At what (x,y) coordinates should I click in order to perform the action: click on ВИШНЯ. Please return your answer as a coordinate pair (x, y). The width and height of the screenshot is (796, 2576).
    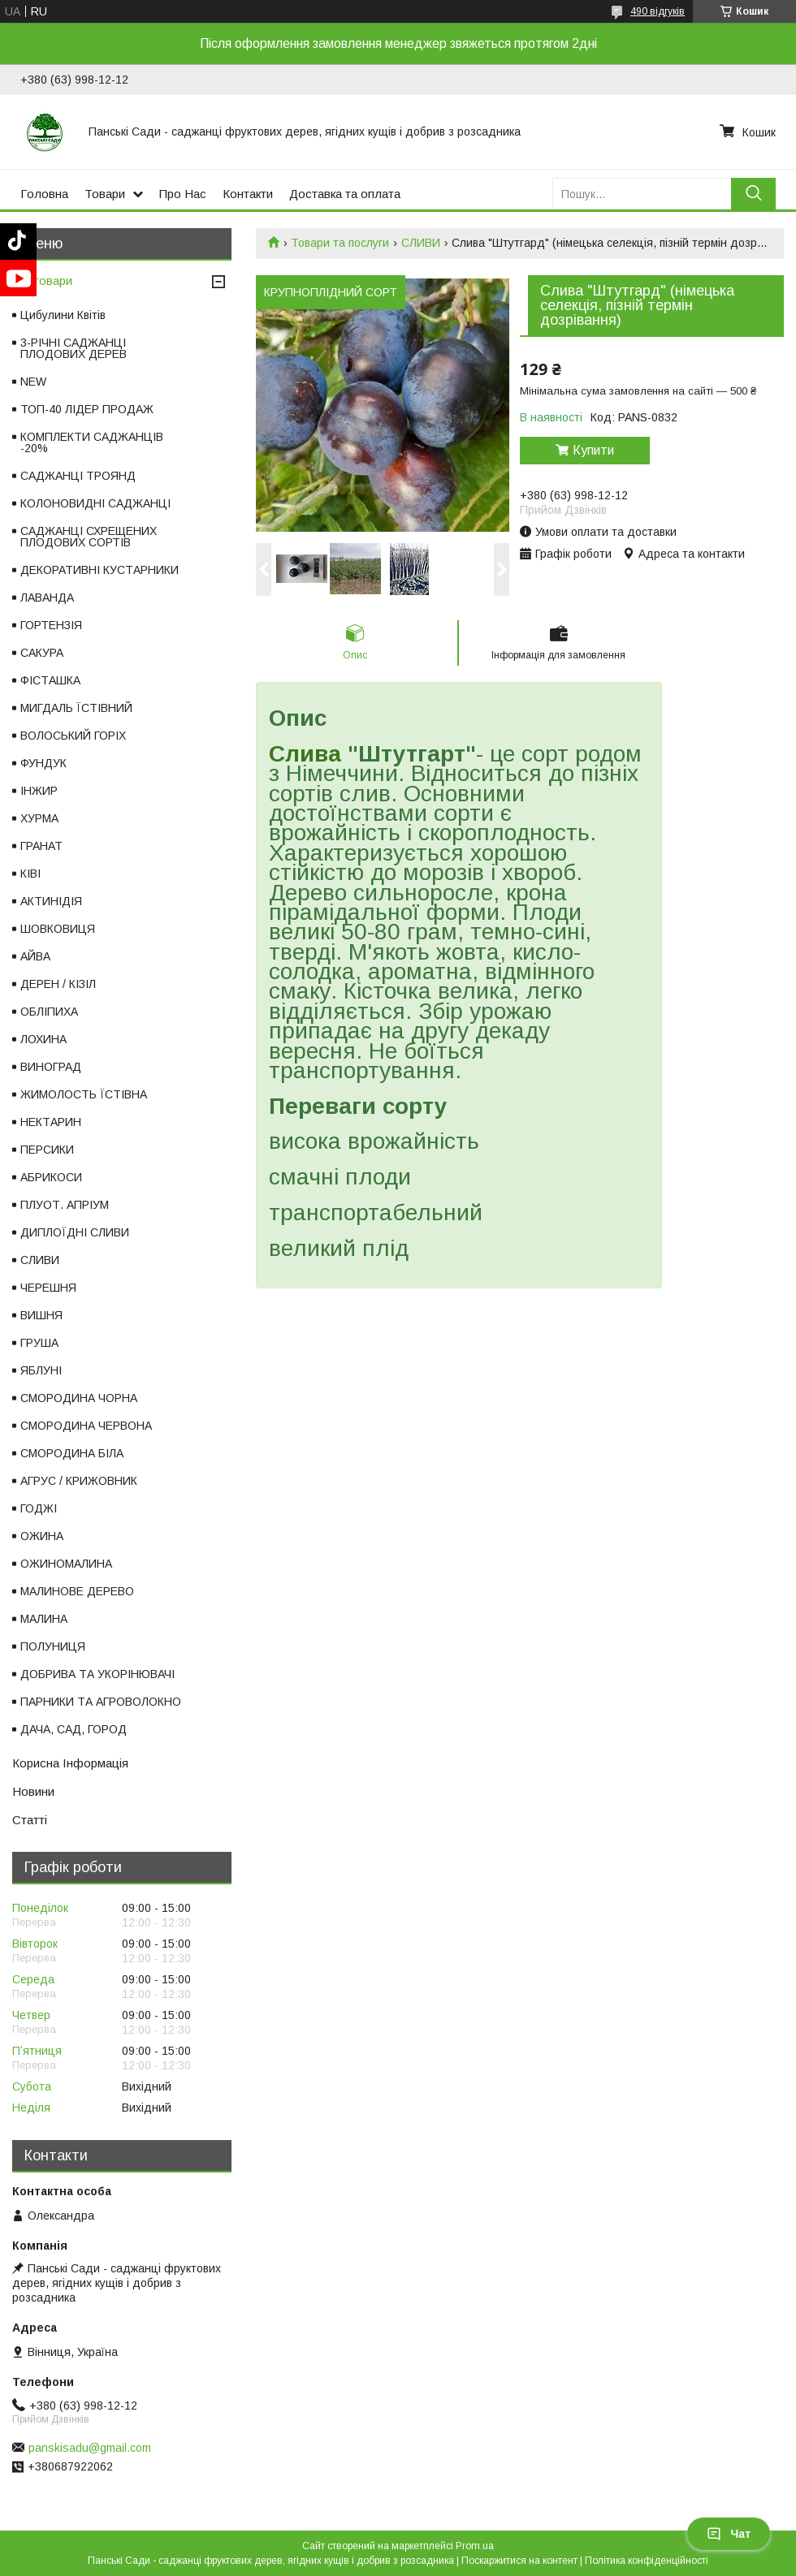
    Looking at the image, I should click on (41, 1315).